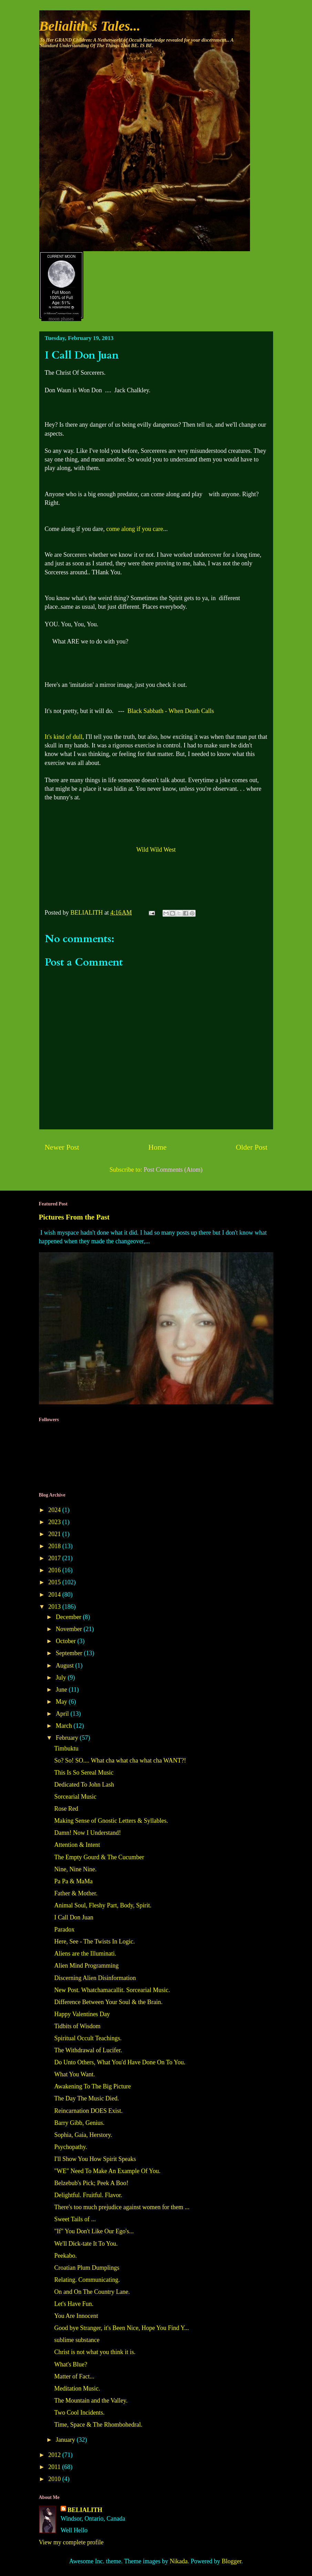 The image size is (312, 2576). I want to click on Difference Between Your Soul & the Brain., so click(108, 2002).